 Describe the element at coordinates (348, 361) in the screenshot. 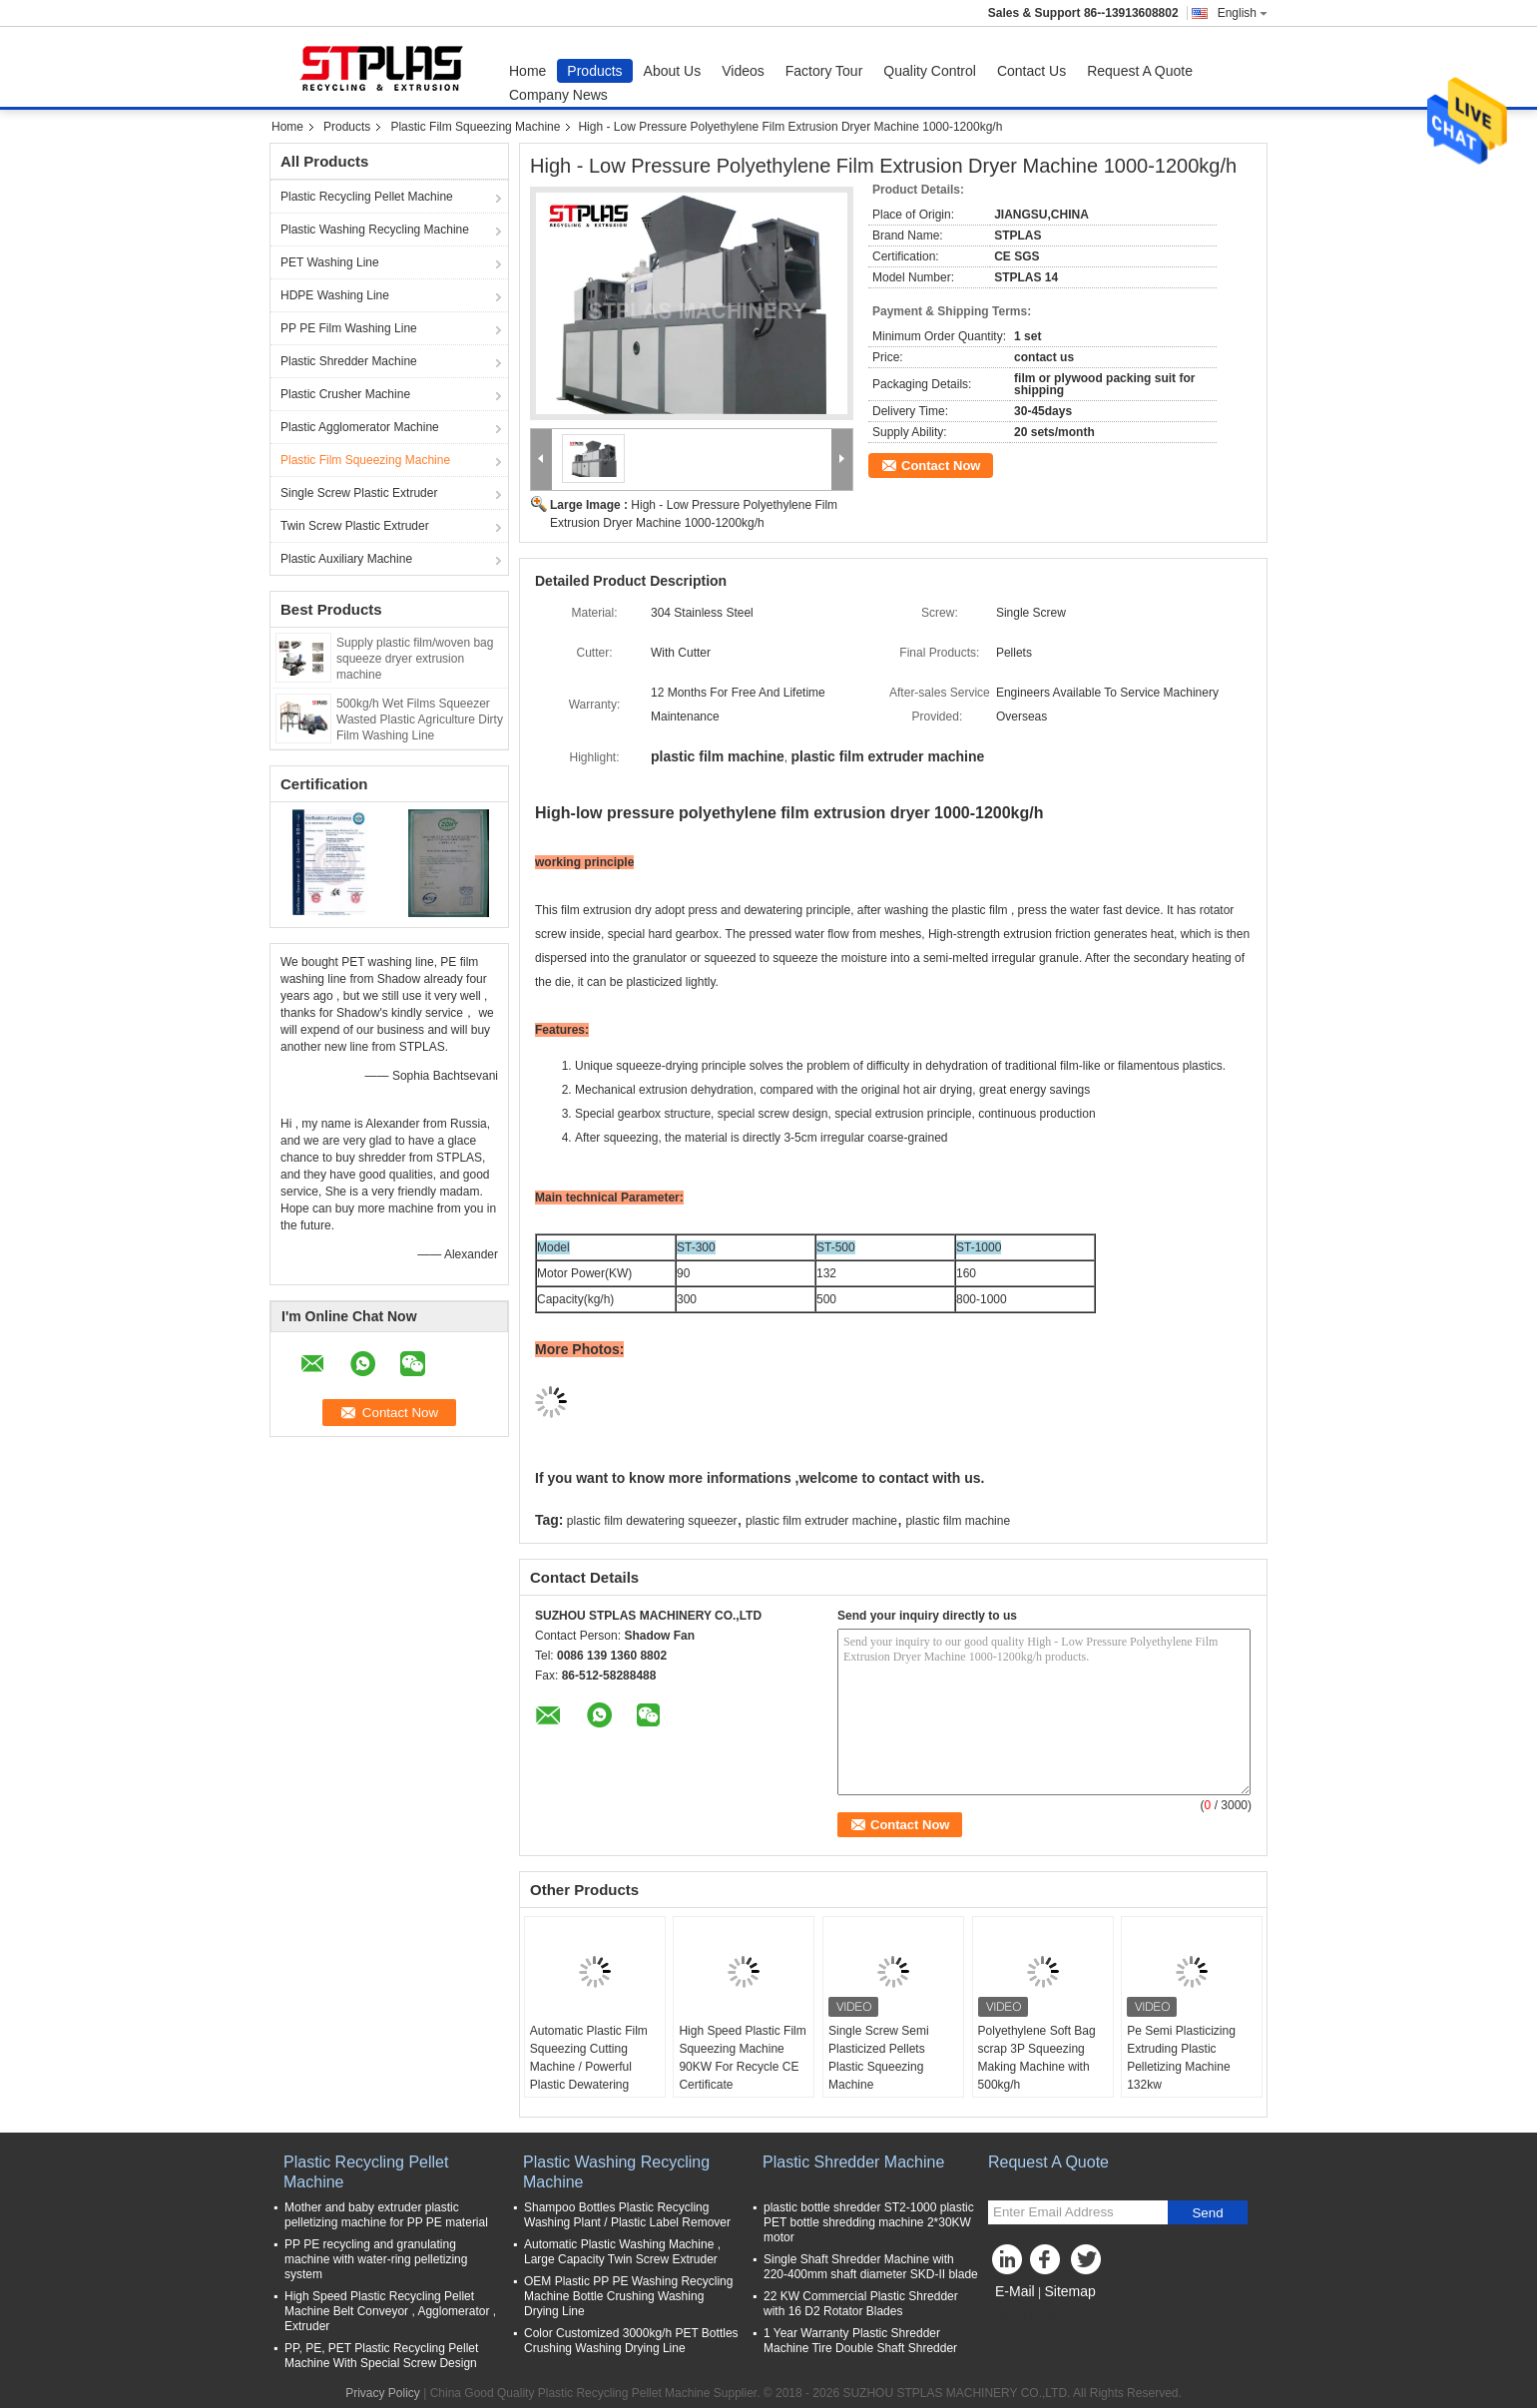

I see `Plastic Shredder Machine` at that location.